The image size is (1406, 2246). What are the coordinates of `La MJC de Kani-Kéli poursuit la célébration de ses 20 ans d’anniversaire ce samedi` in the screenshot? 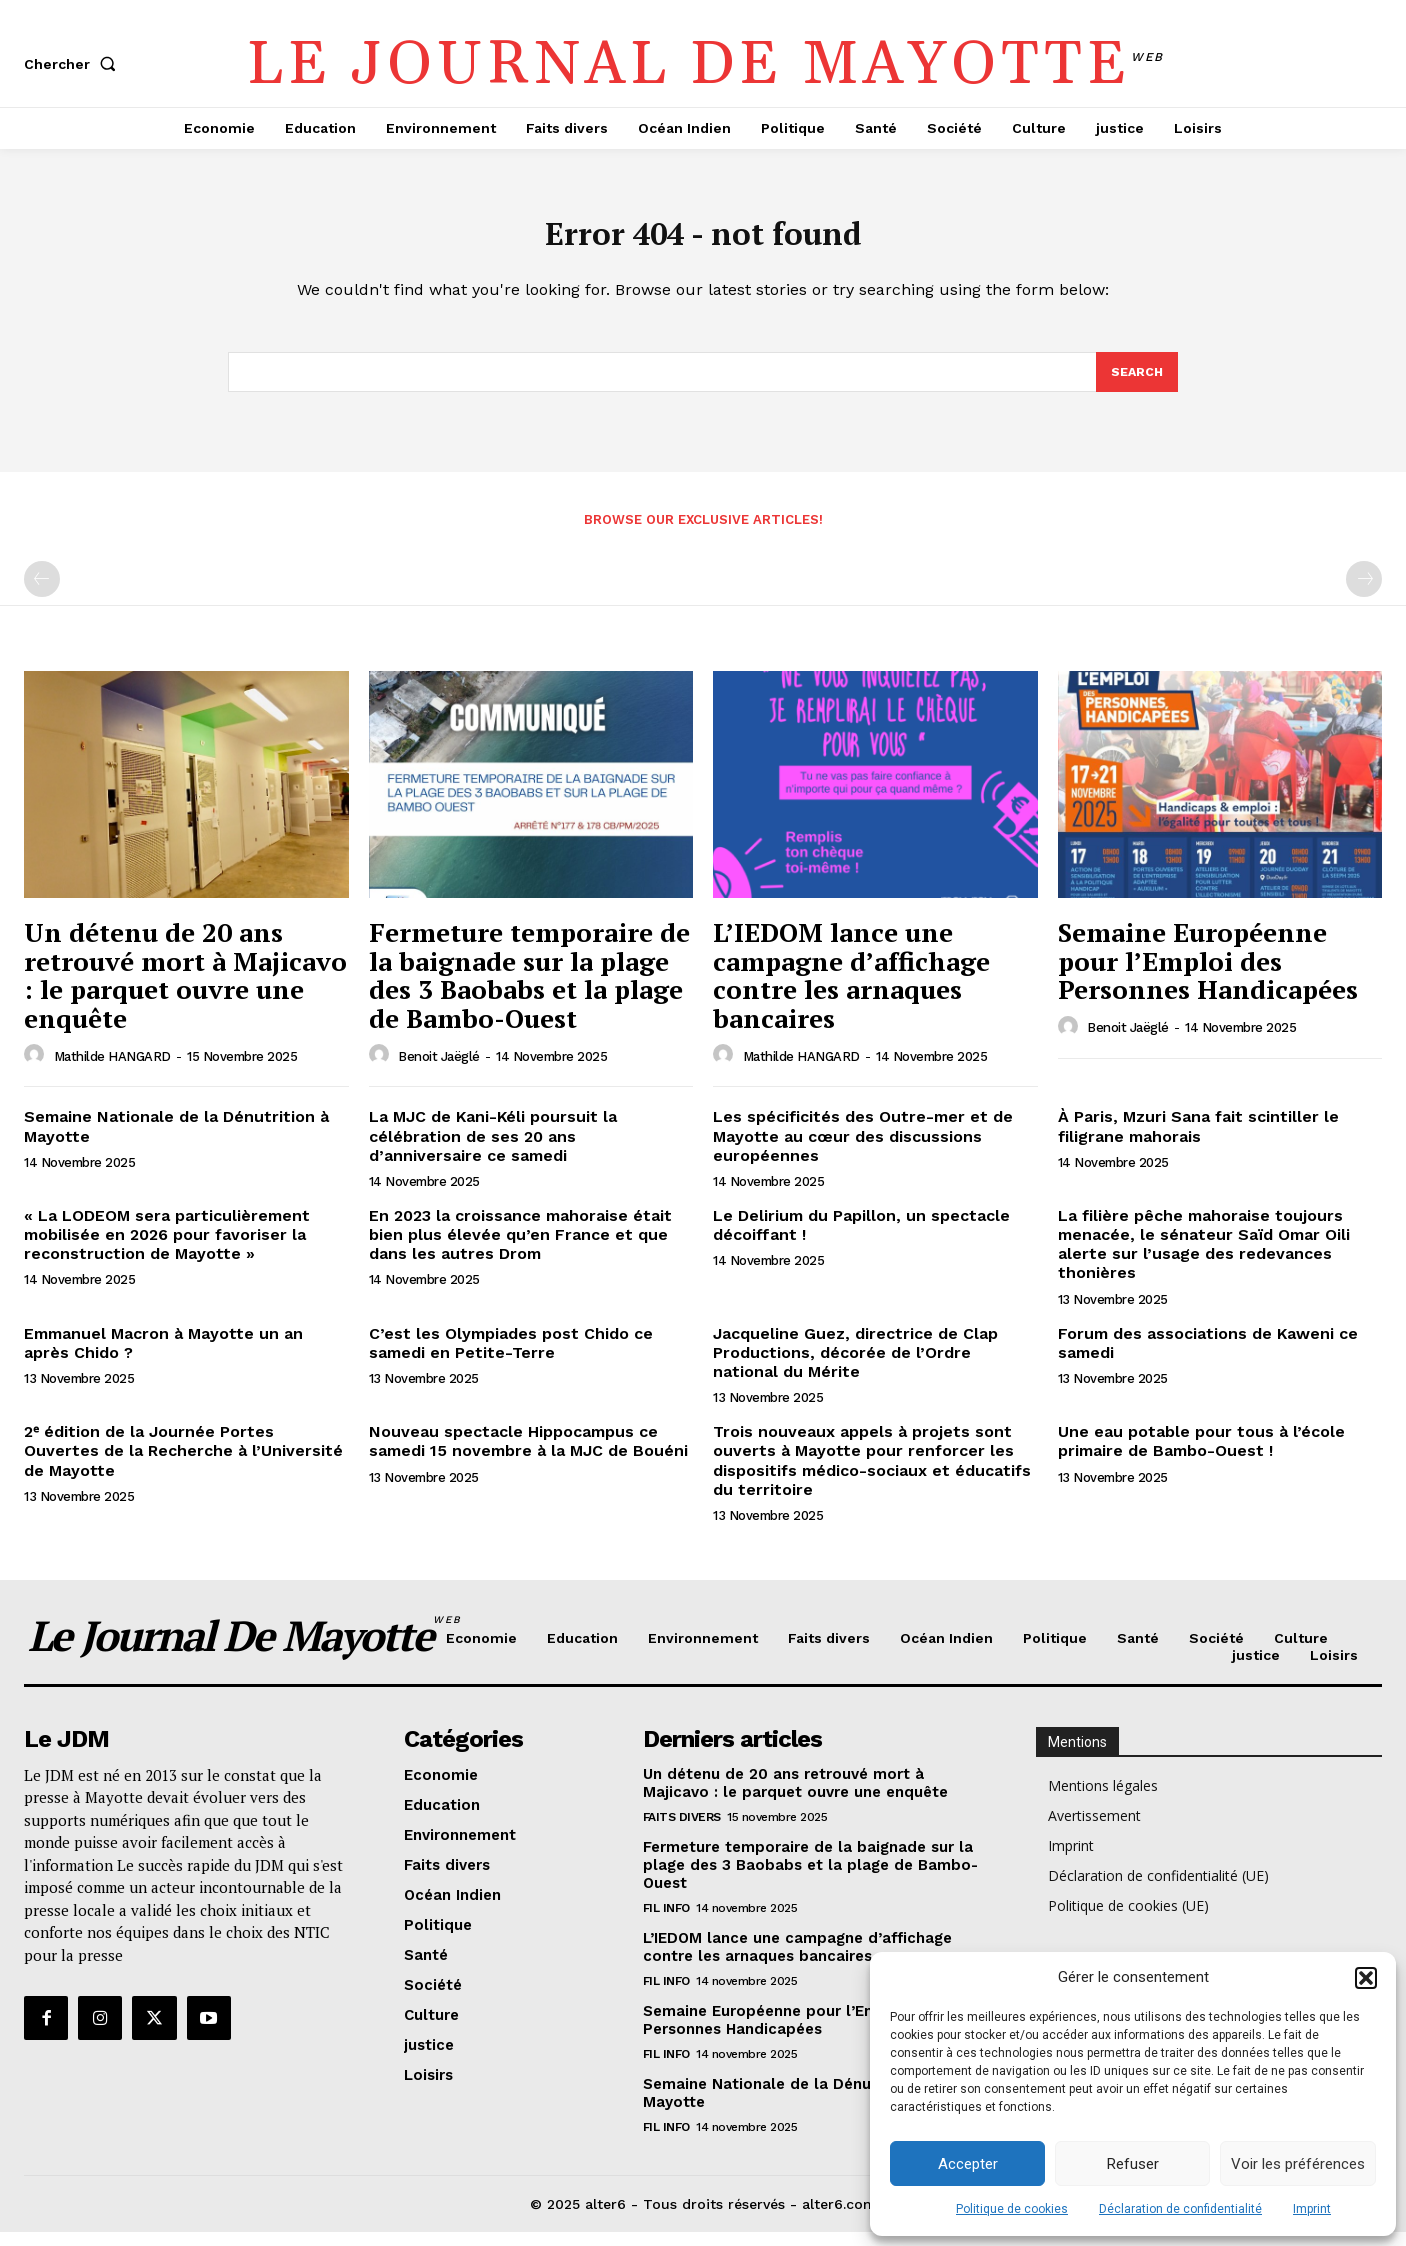 It's located at (493, 1149).